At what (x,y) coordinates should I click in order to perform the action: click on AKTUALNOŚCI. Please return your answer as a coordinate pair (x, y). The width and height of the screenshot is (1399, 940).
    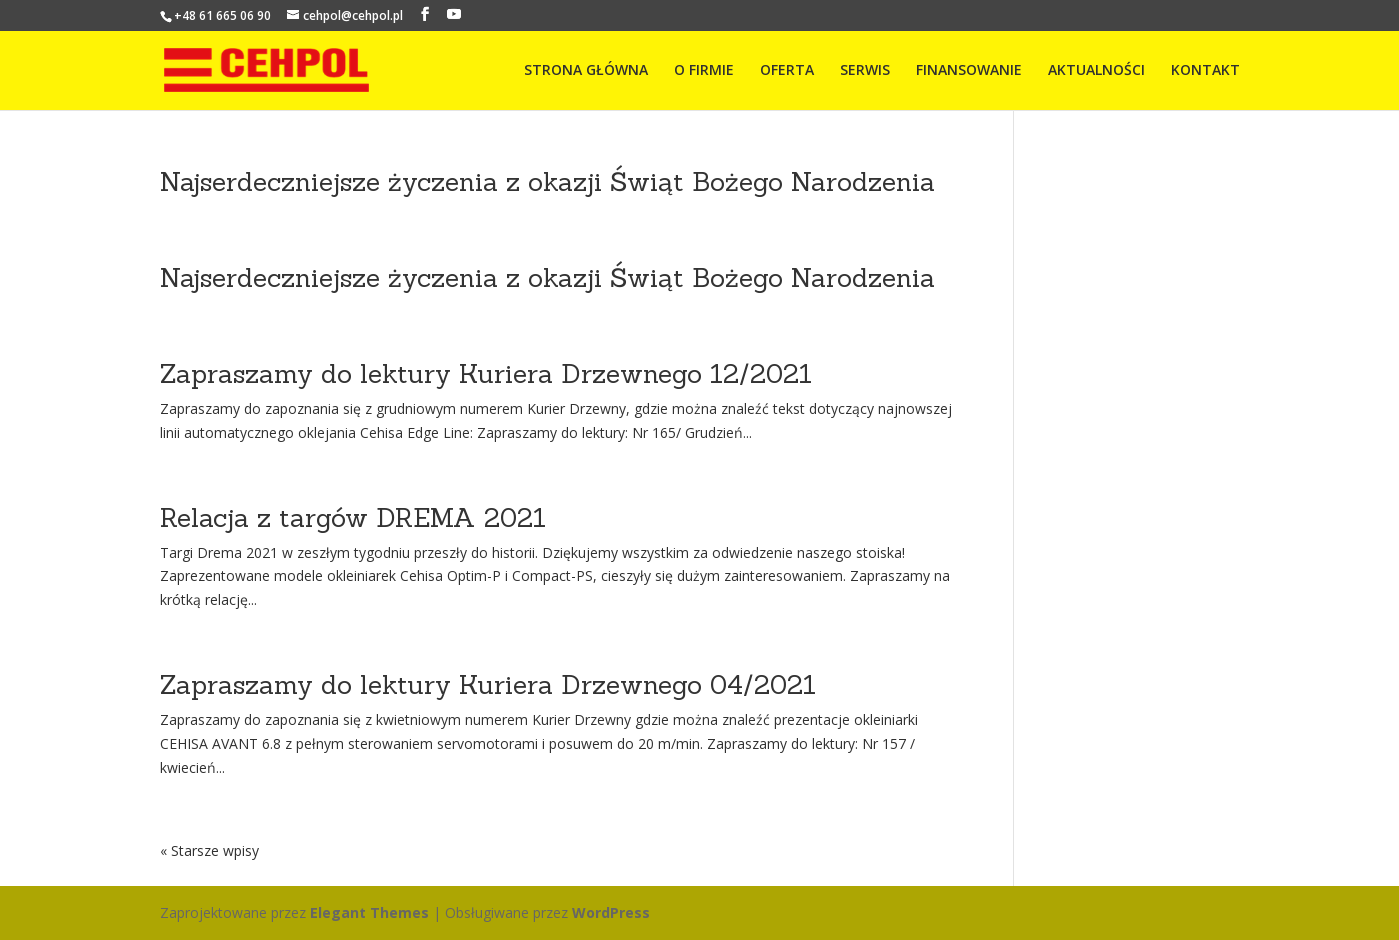
    Looking at the image, I should click on (1096, 71).